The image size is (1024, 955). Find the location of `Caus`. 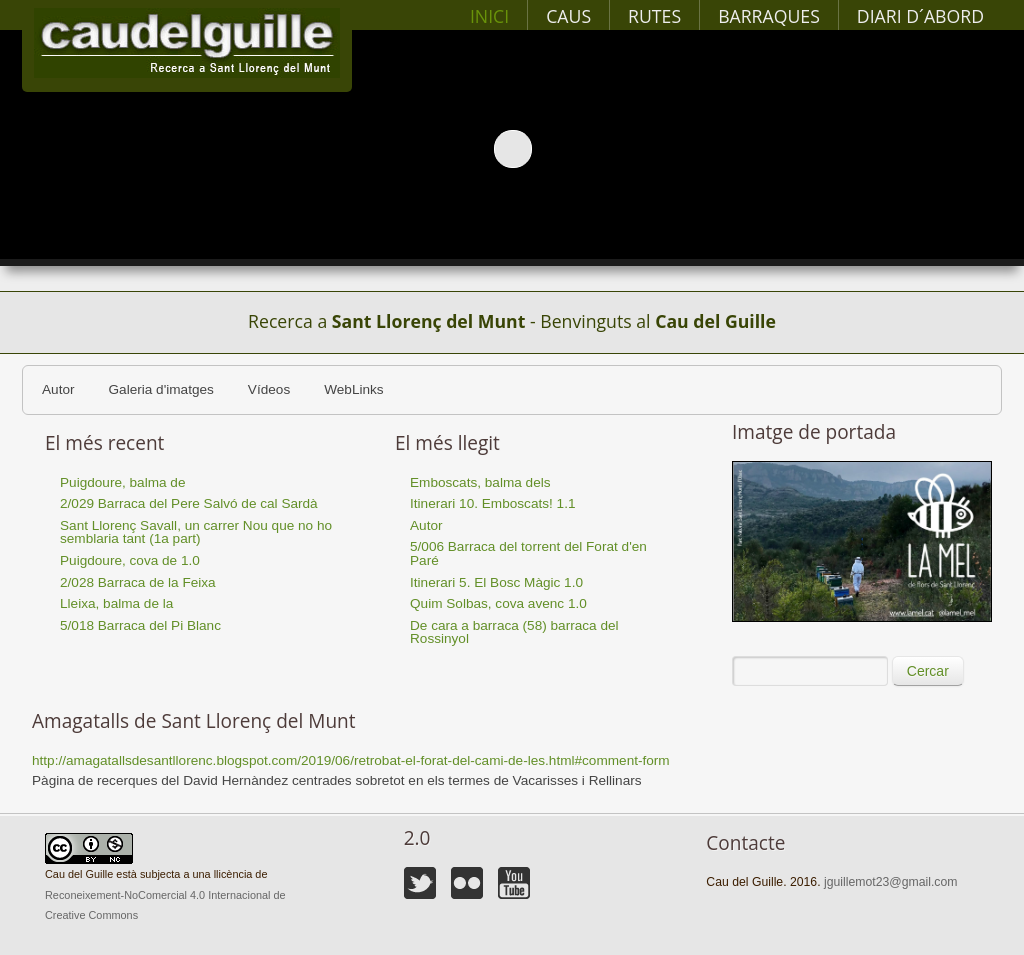

Caus is located at coordinates (568, 16).